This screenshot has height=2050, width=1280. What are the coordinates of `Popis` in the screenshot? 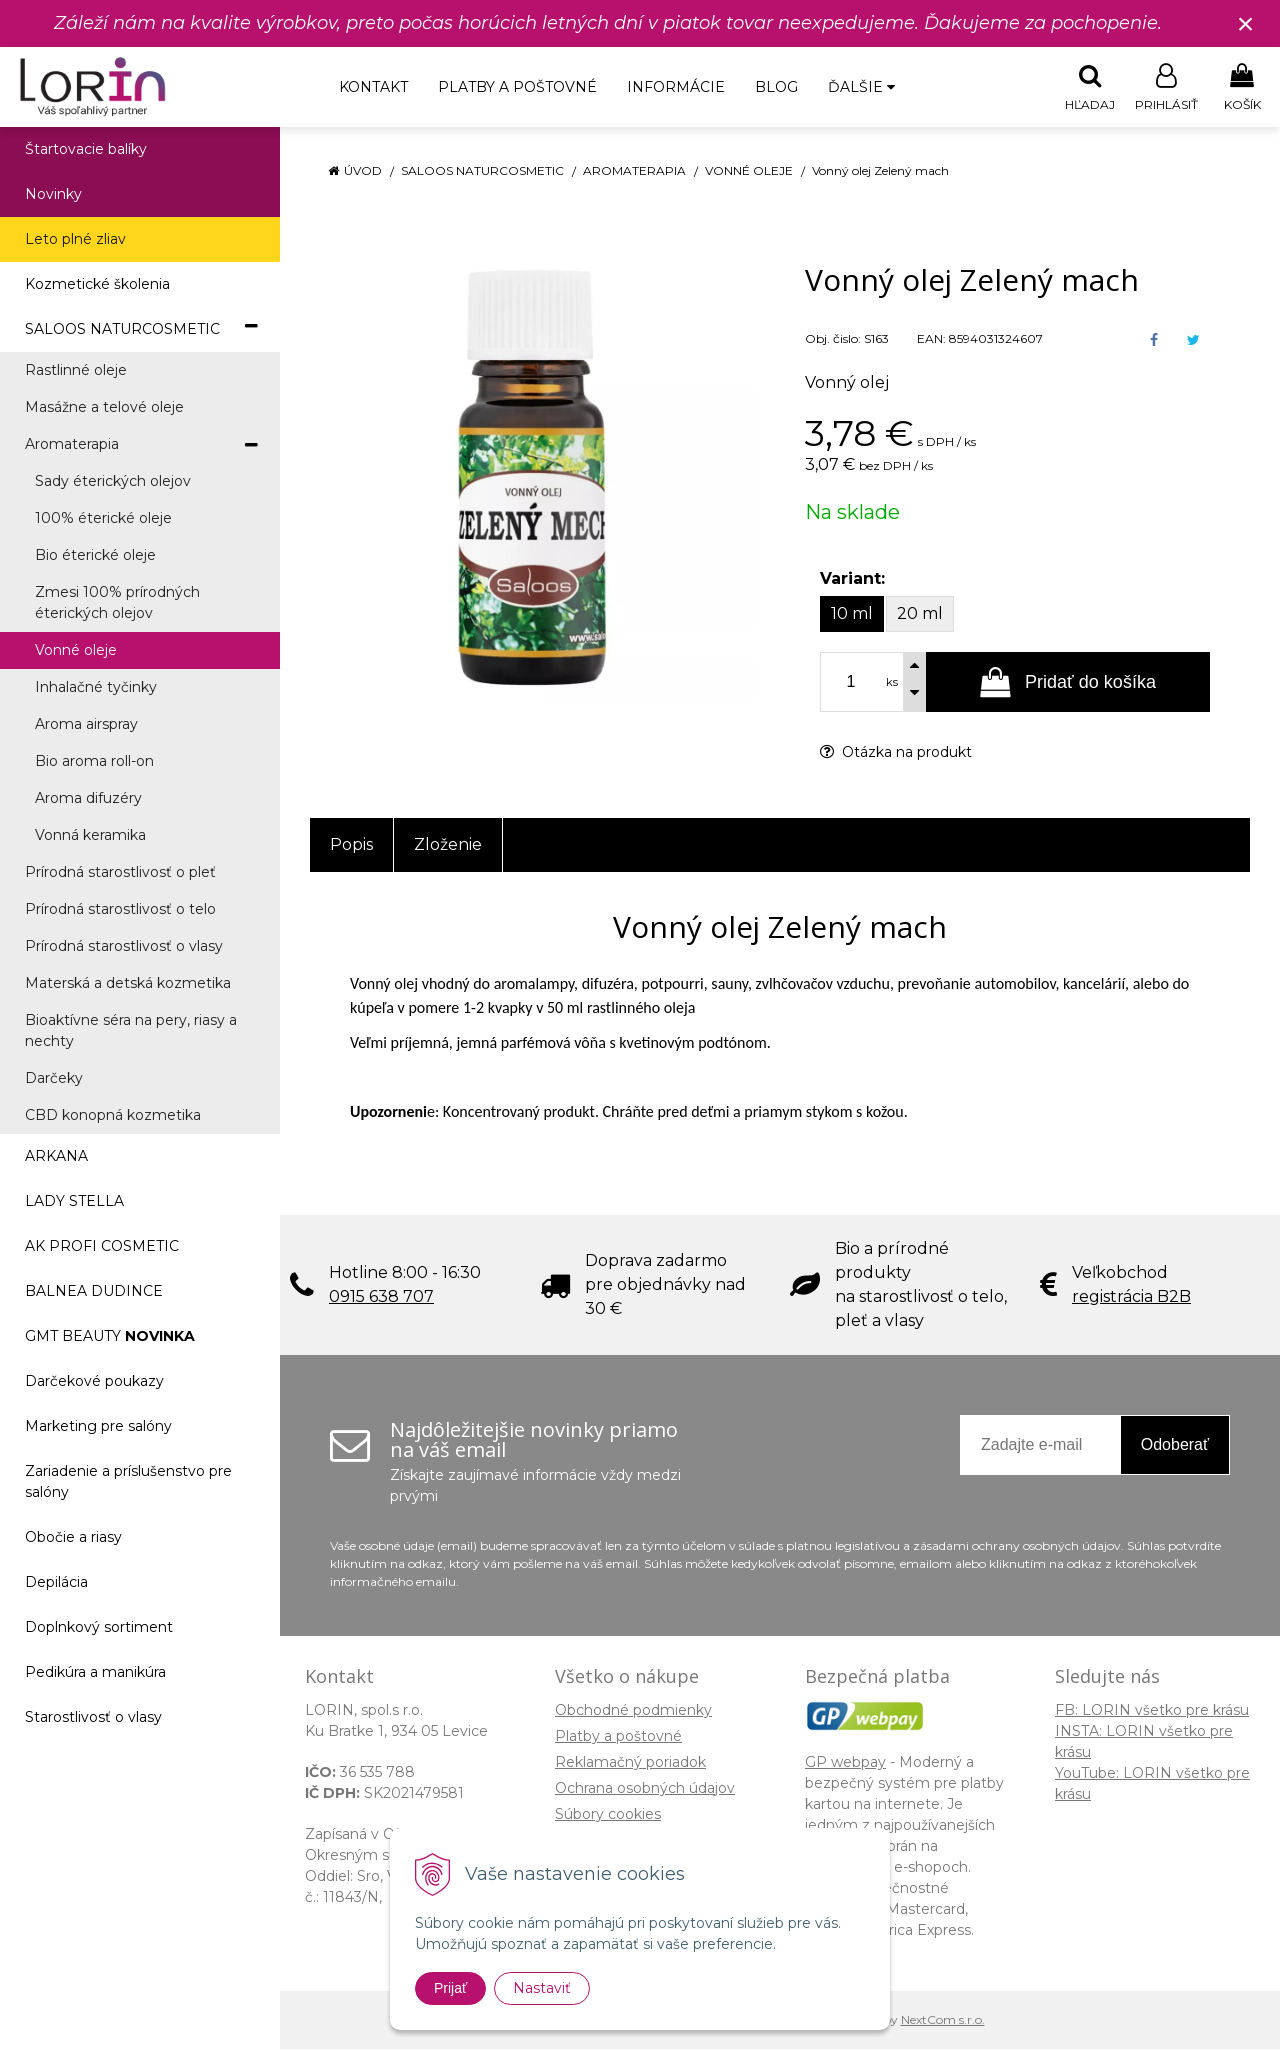 It's located at (351, 845).